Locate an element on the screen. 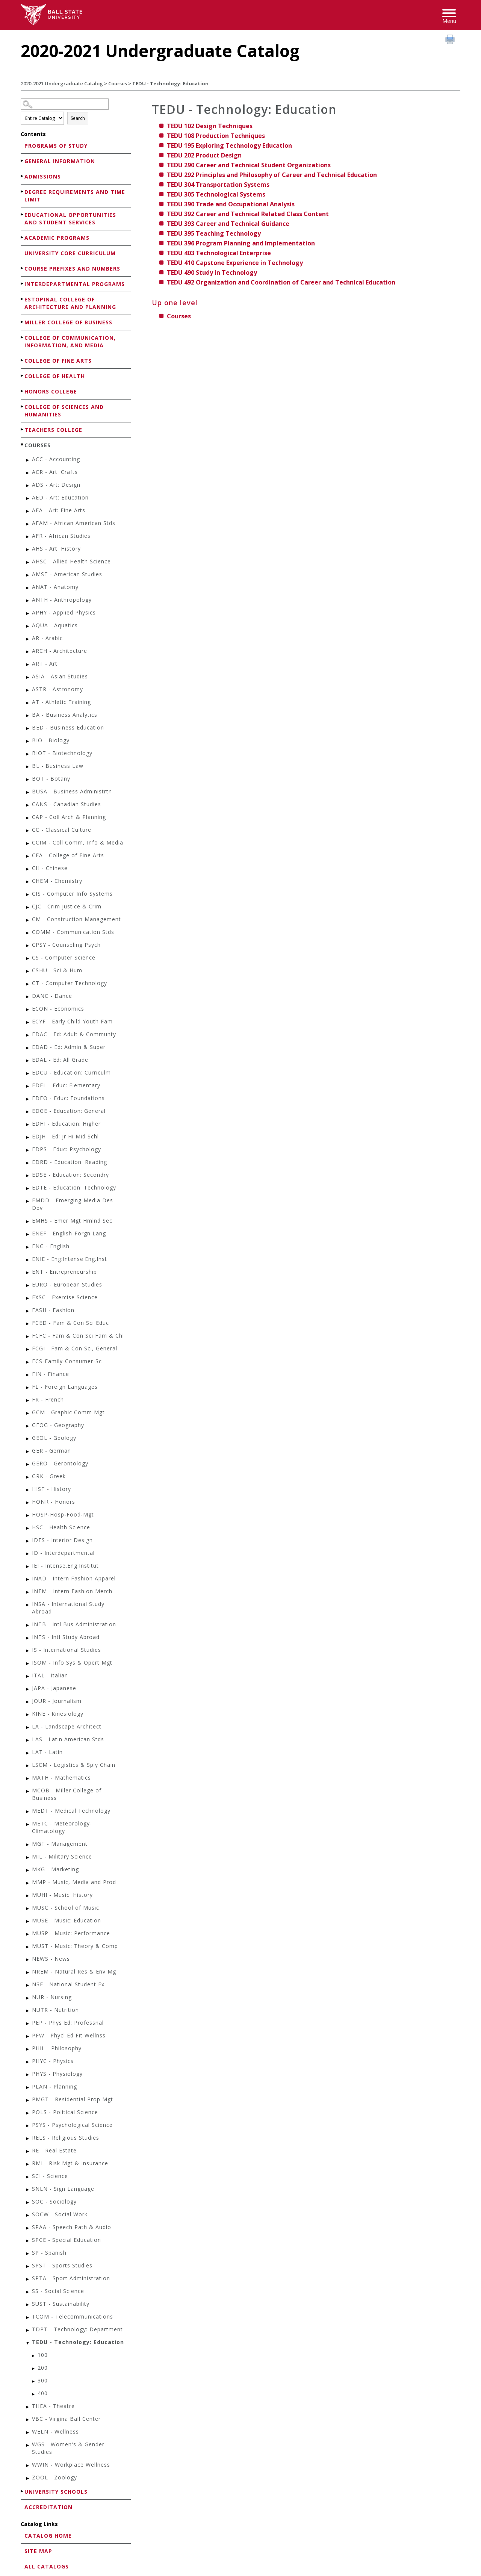 This screenshot has width=481, height=2576. ASIA - Asian Studies is located at coordinates (60, 676).